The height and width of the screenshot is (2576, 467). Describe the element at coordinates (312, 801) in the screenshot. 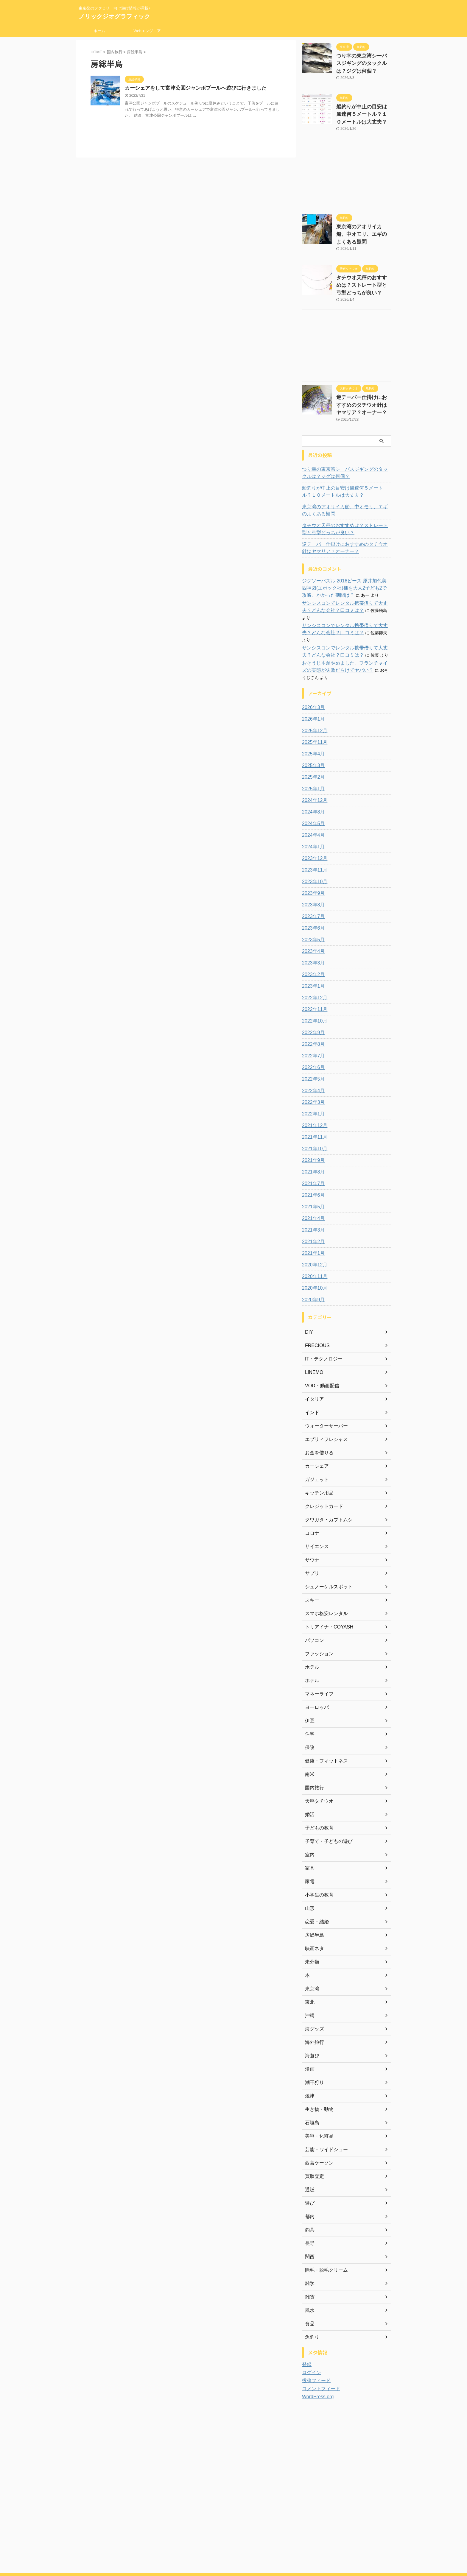

I see `2024年4月` at that location.